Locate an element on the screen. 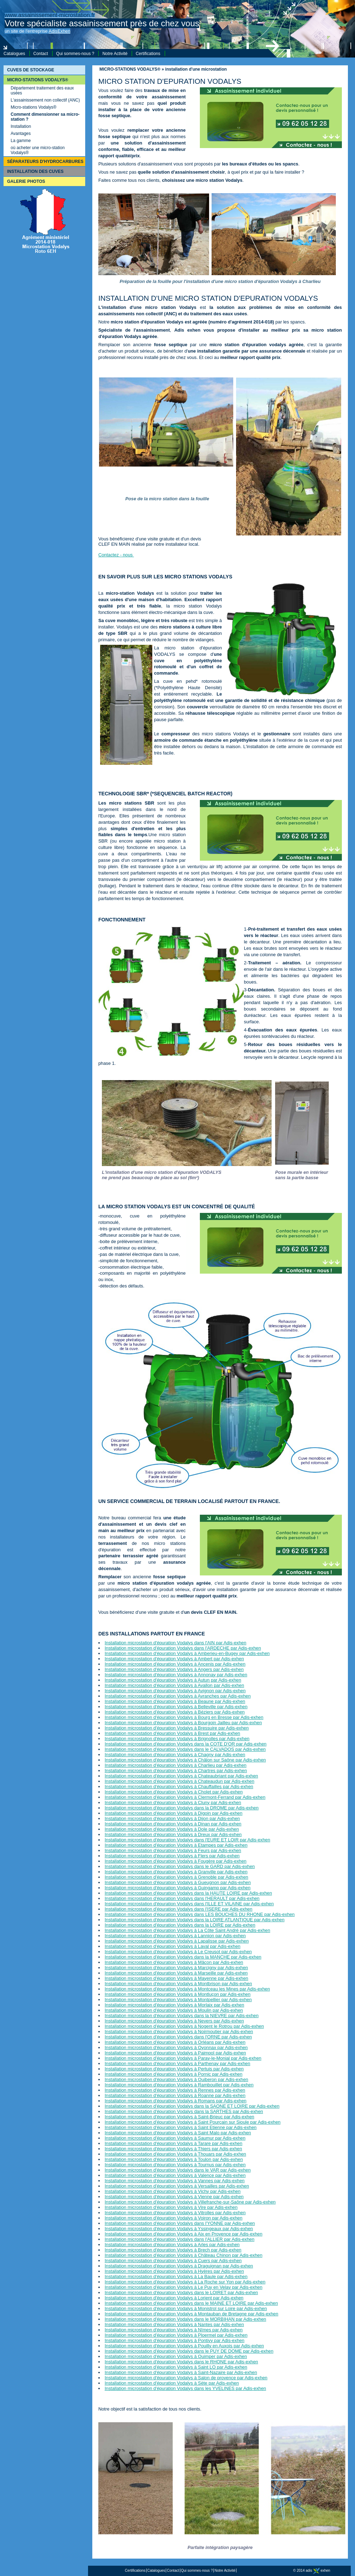  Installation microstation d'épuration Vodalys à Saint-Nazaire par Adis-exhen is located at coordinates (181, 2372).